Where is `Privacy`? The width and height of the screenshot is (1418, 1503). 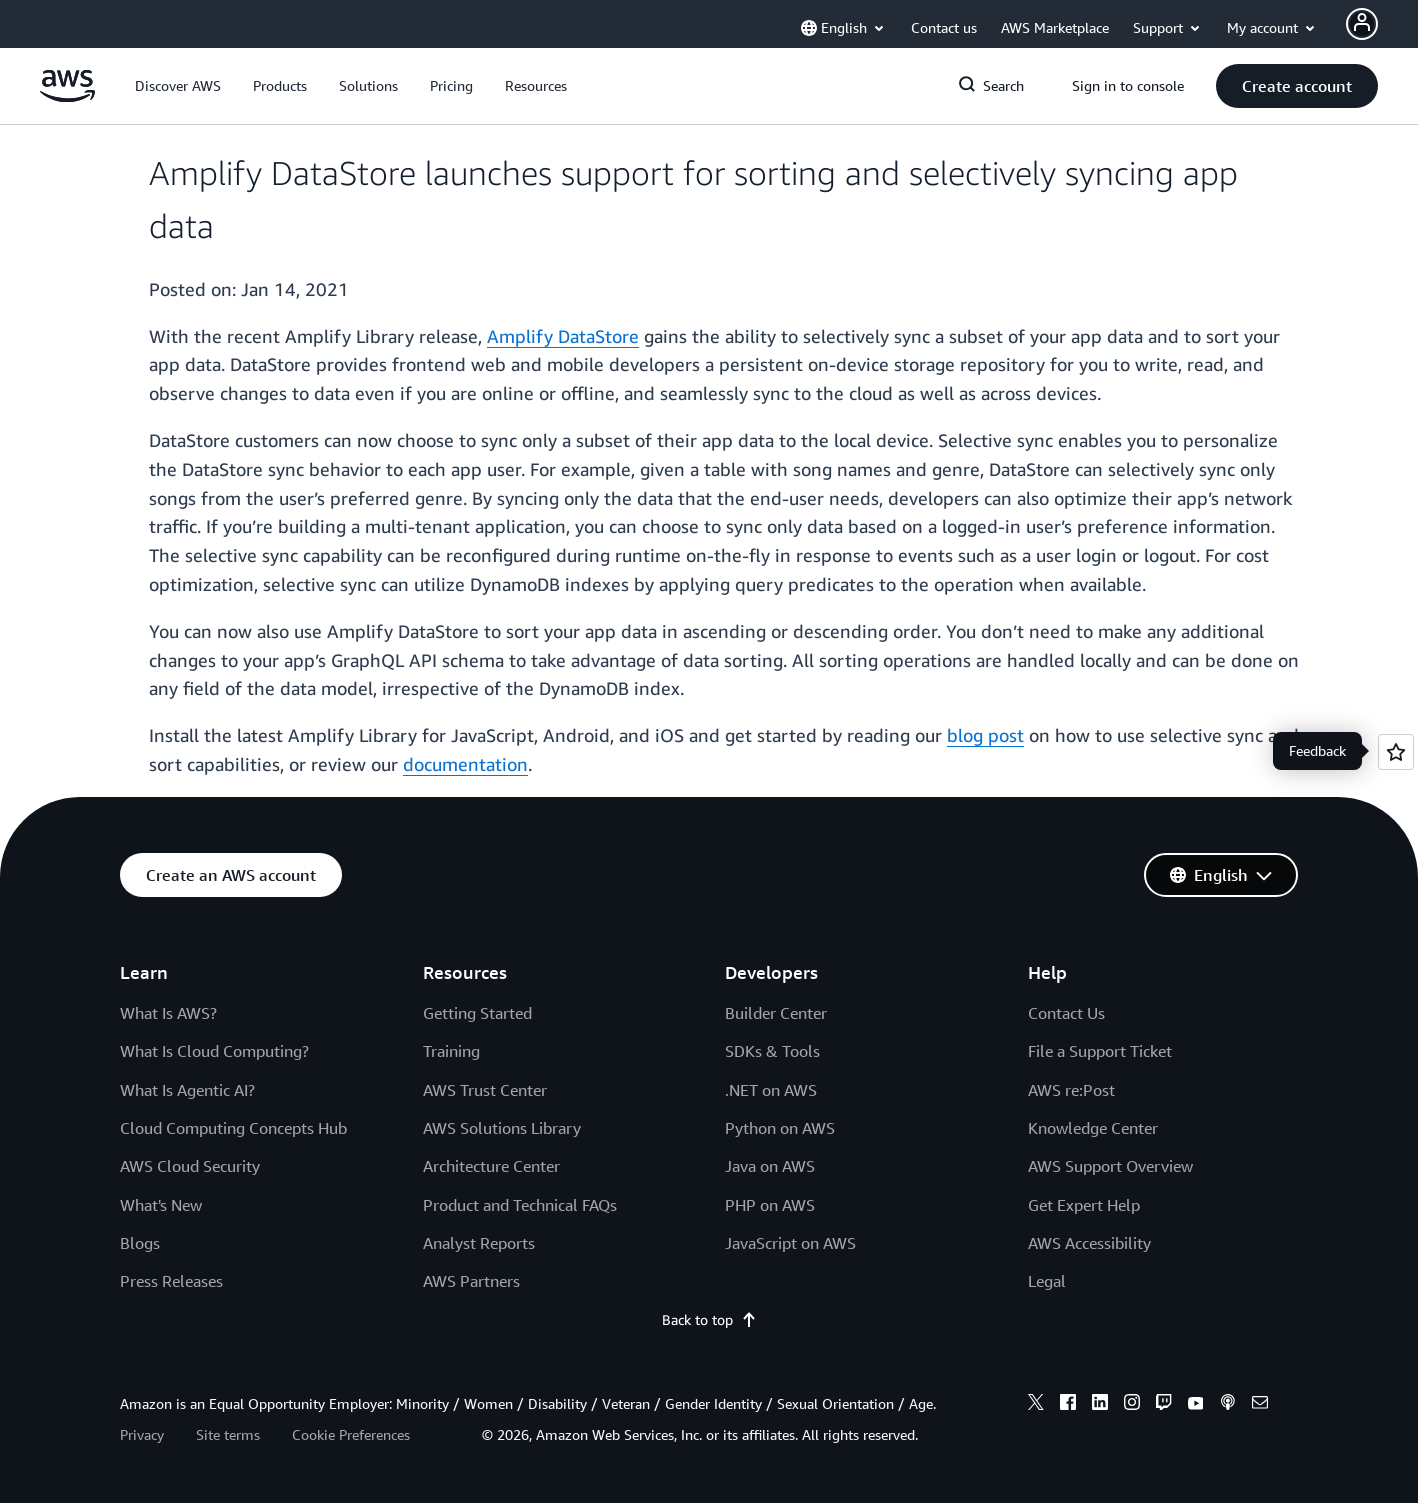
Privacy is located at coordinates (142, 1434).